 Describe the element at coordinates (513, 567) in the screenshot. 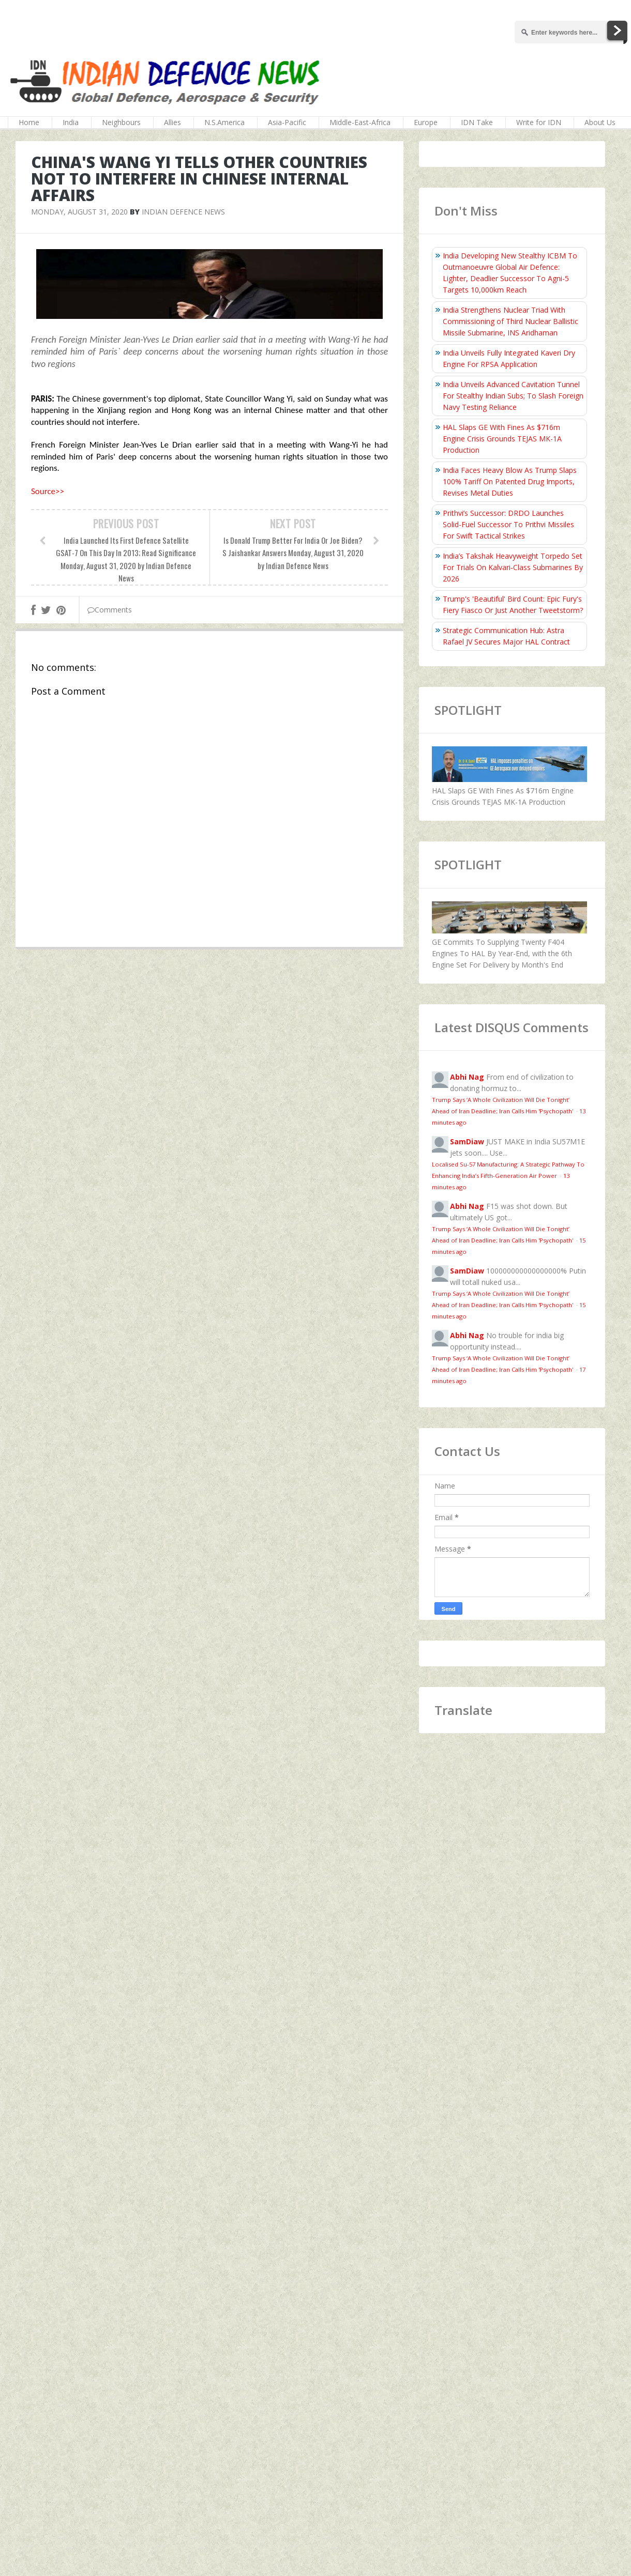

I see `India’s Takshak Heavyweight Torpedo Set For Trials On Kalvari‑Class Submarines By 2026` at that location.